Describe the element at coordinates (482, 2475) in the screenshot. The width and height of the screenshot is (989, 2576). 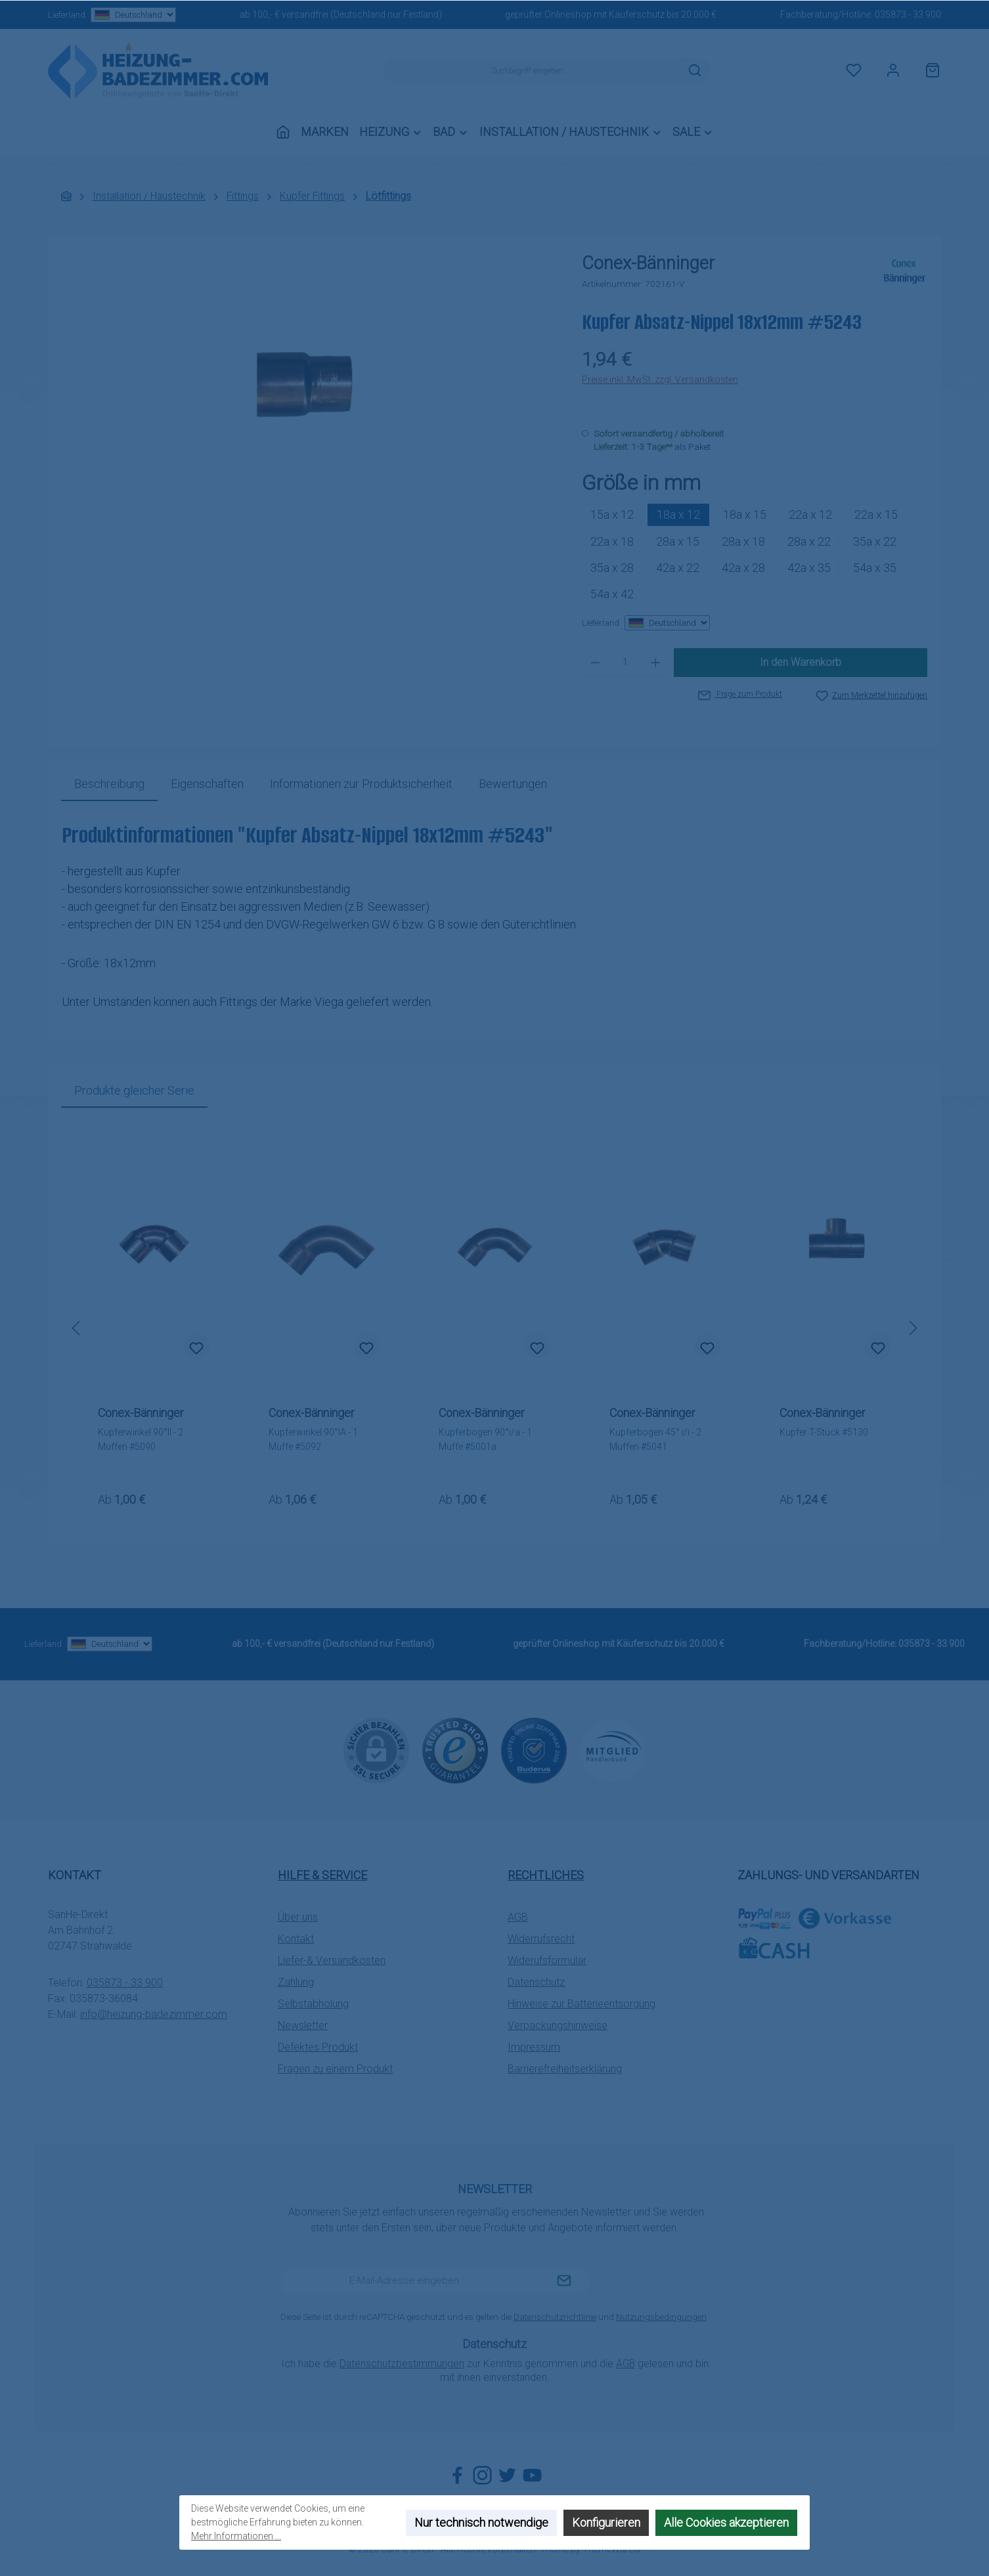
I see `[Schau auf Instagram vorbei]` at that location.